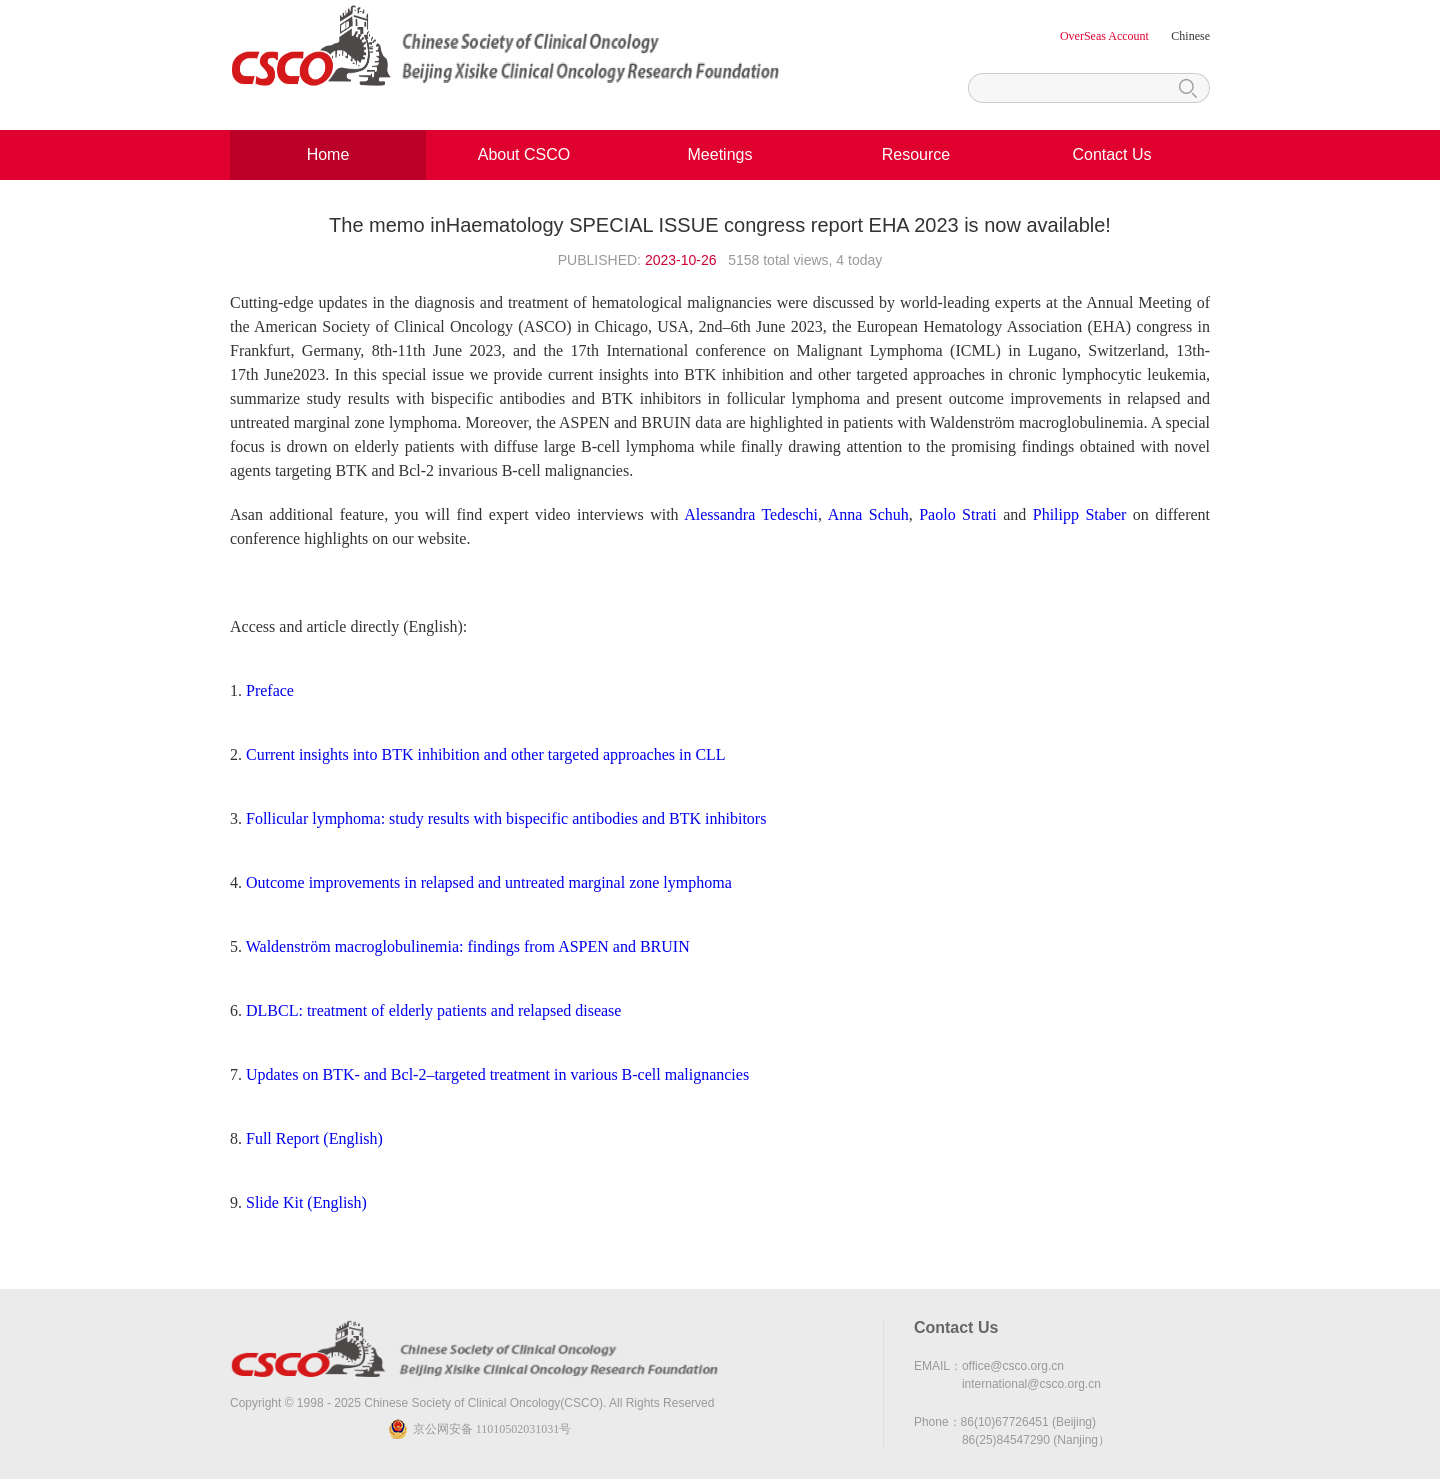  What do you see at coordinates (958, 514) in the screenshot?
I see `Paolo Strati` at bounding box center [958, 514].